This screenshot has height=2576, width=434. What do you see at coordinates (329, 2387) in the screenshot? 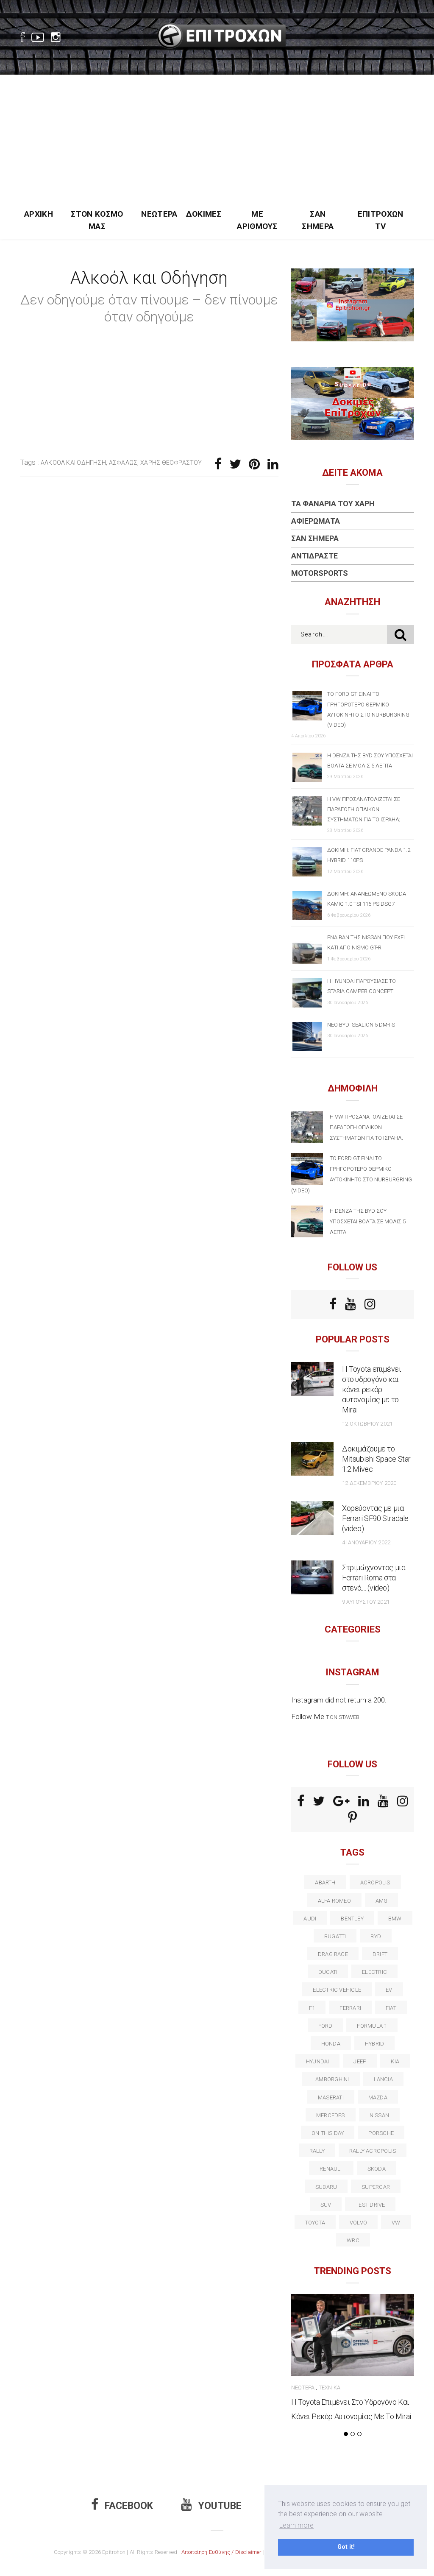
I see `Τεχνικά` at bounding box center [329, 2387].